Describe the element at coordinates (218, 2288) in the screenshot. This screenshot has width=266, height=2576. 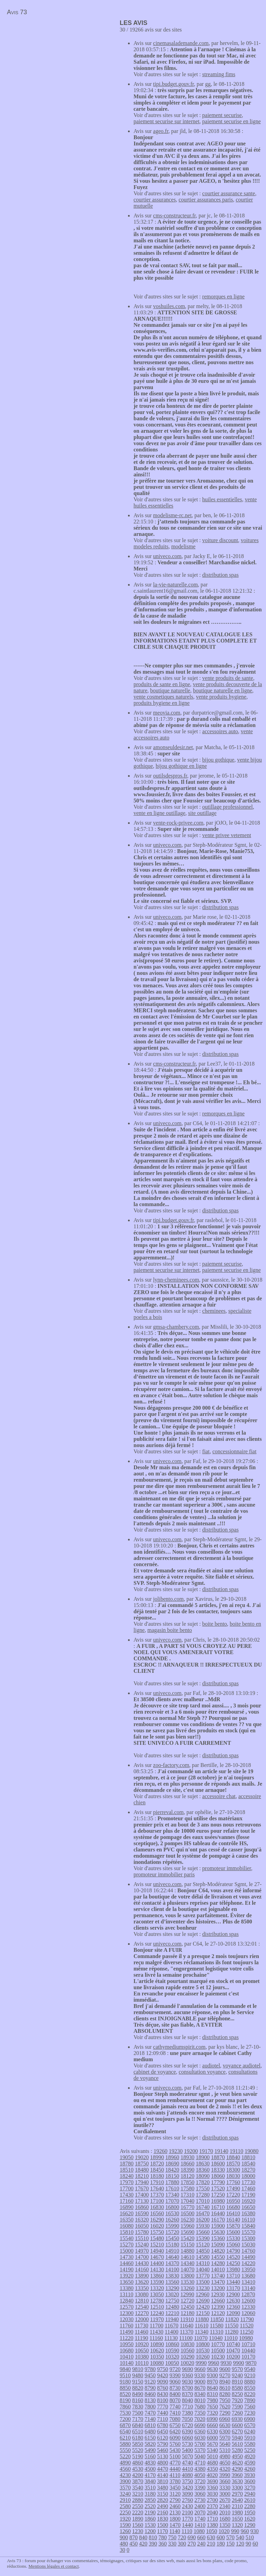
I see `13200` at that location.